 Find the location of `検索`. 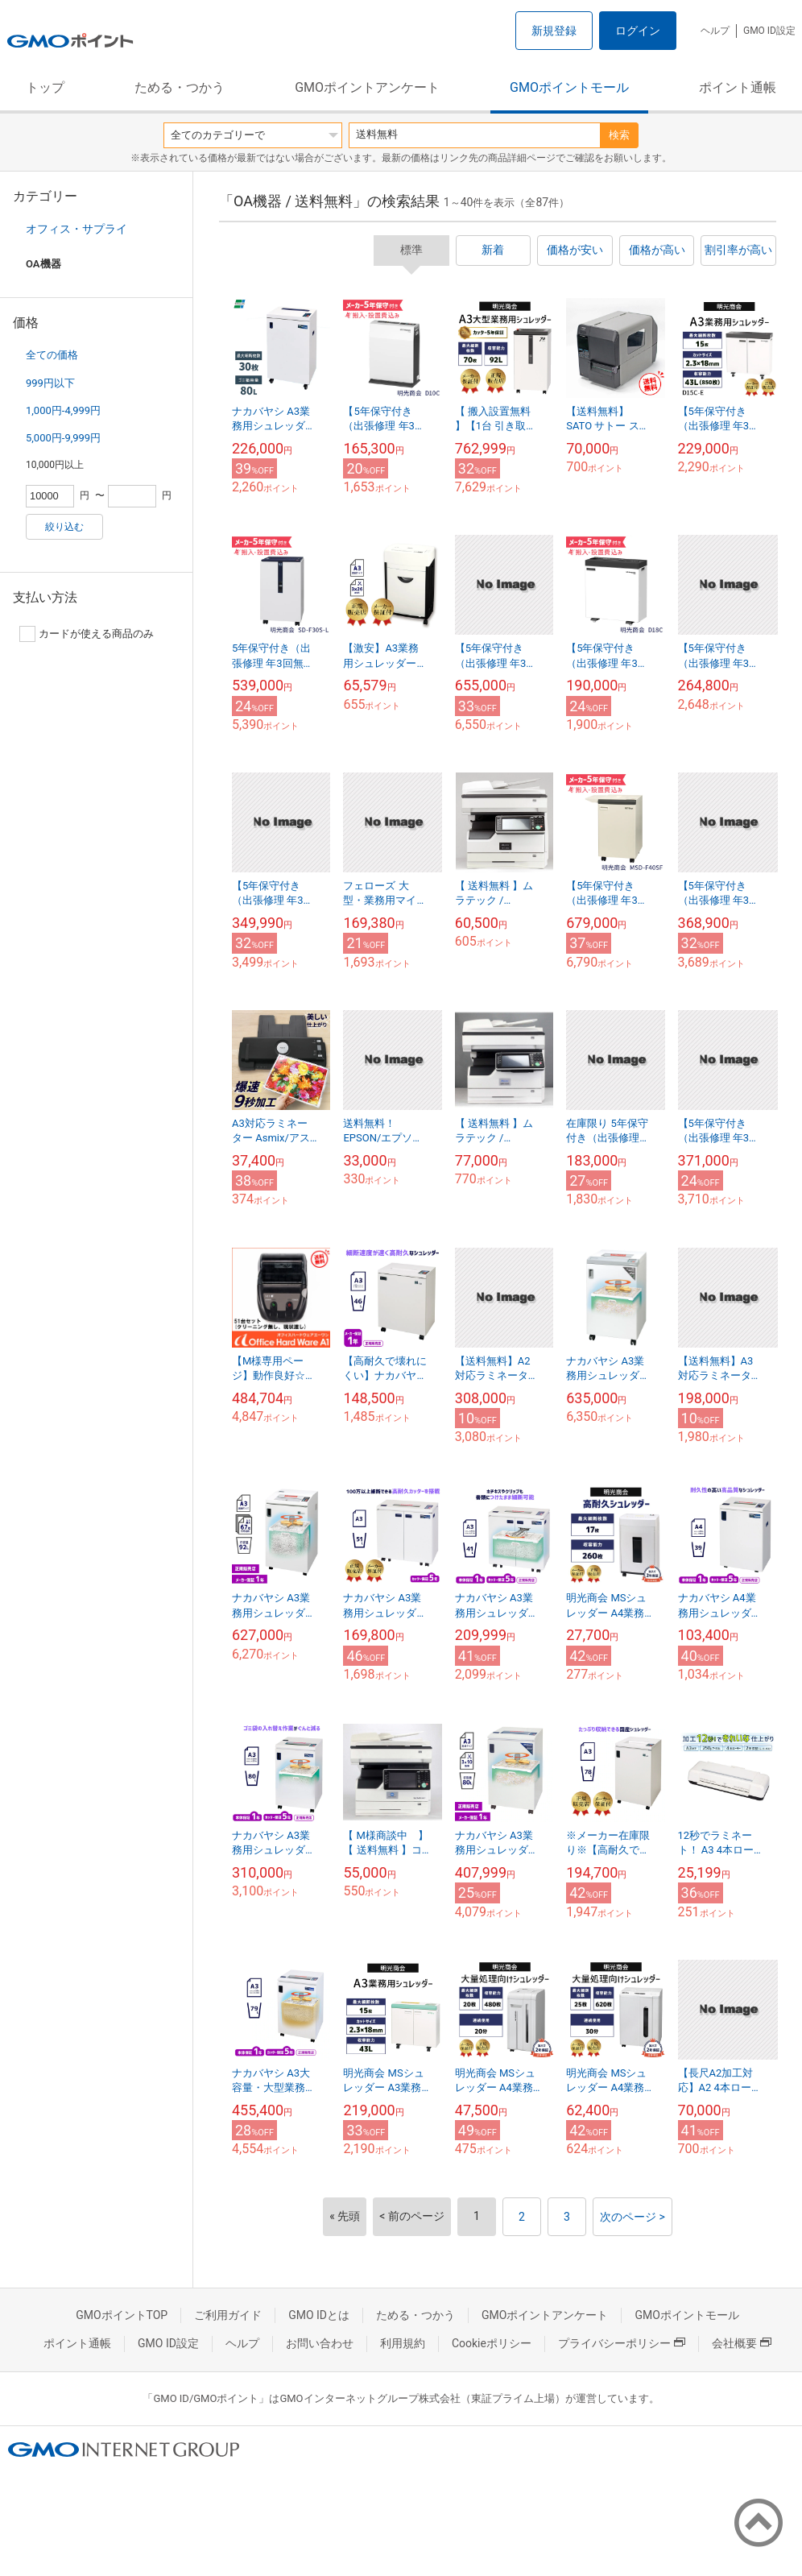

検索 is located at coordinates (619, 135).